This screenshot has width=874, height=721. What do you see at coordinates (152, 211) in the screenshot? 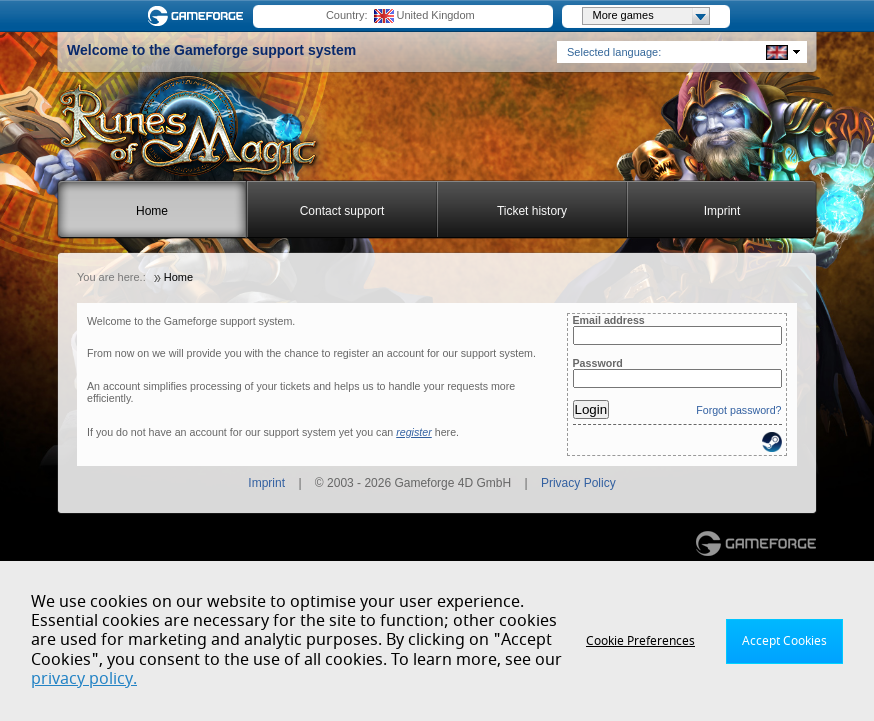
I see `Home` at bounding box center [152, 211].